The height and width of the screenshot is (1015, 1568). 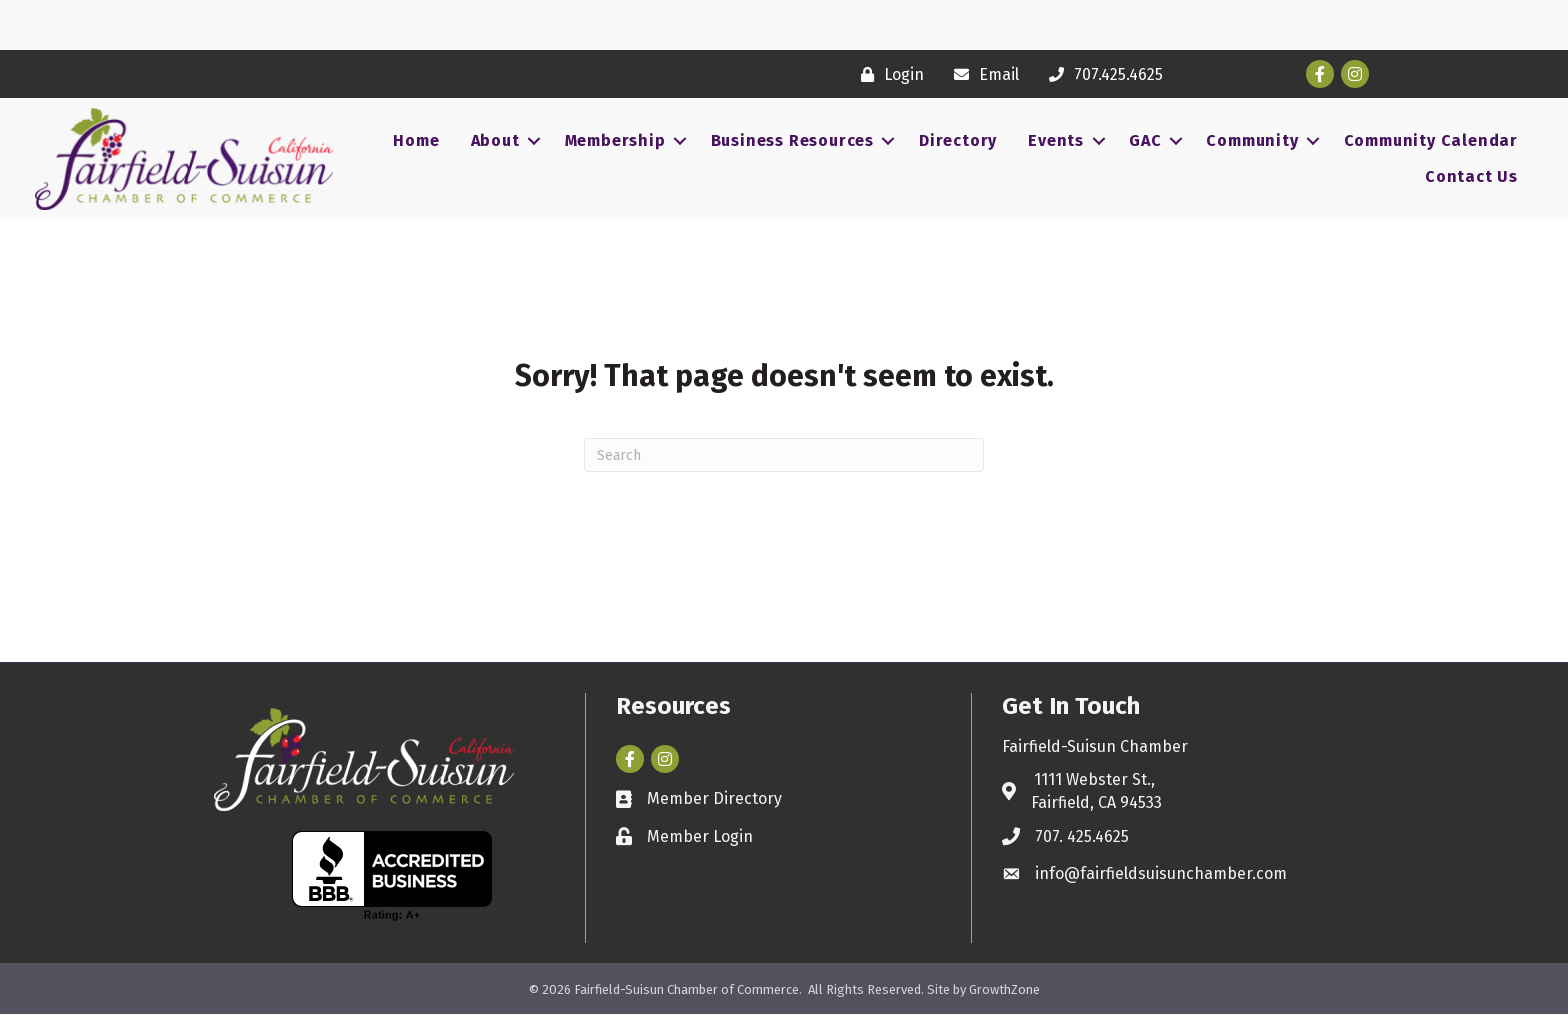 What do you see at coordinates (1161, 873) in the screenshot?
I see `info@fairfieldsuisunchamber.com` at bounding box center [1161, 873].